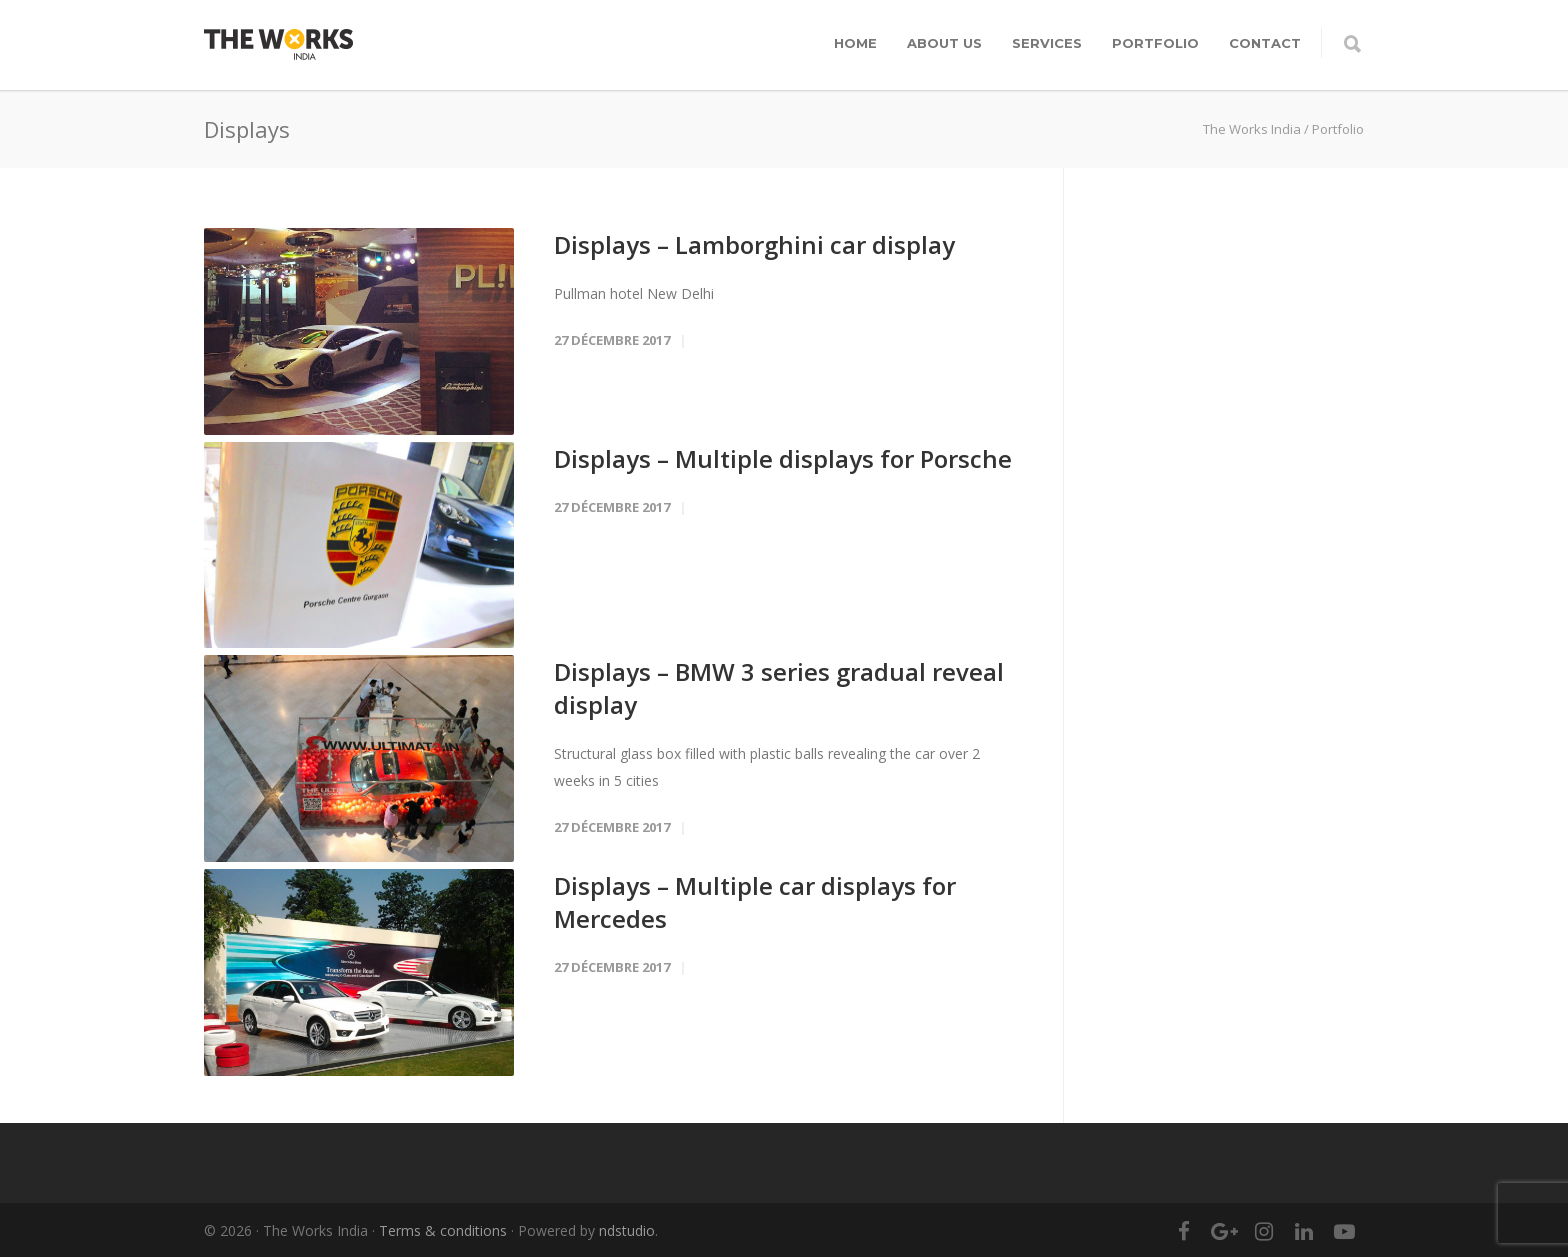  I want to click on Displays – Lamborghini car display, so click(754, 244).